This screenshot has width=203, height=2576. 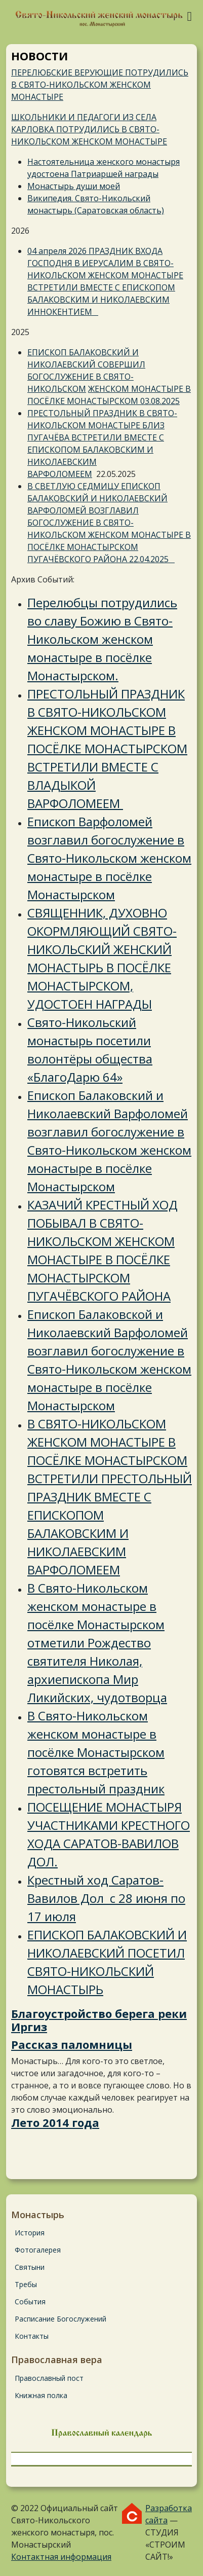 I want to click on ШКОЛЬНИКИ И ПЕДАГОГИ ИЗ СЕЛА КАРЛОВКА ПОТРУДИЛИСЬ В СВЯТО-НИКОЛЬСКОМ ЖЕНСКОМ МОНАСТЫРЕ, so click(x=89, y=129).